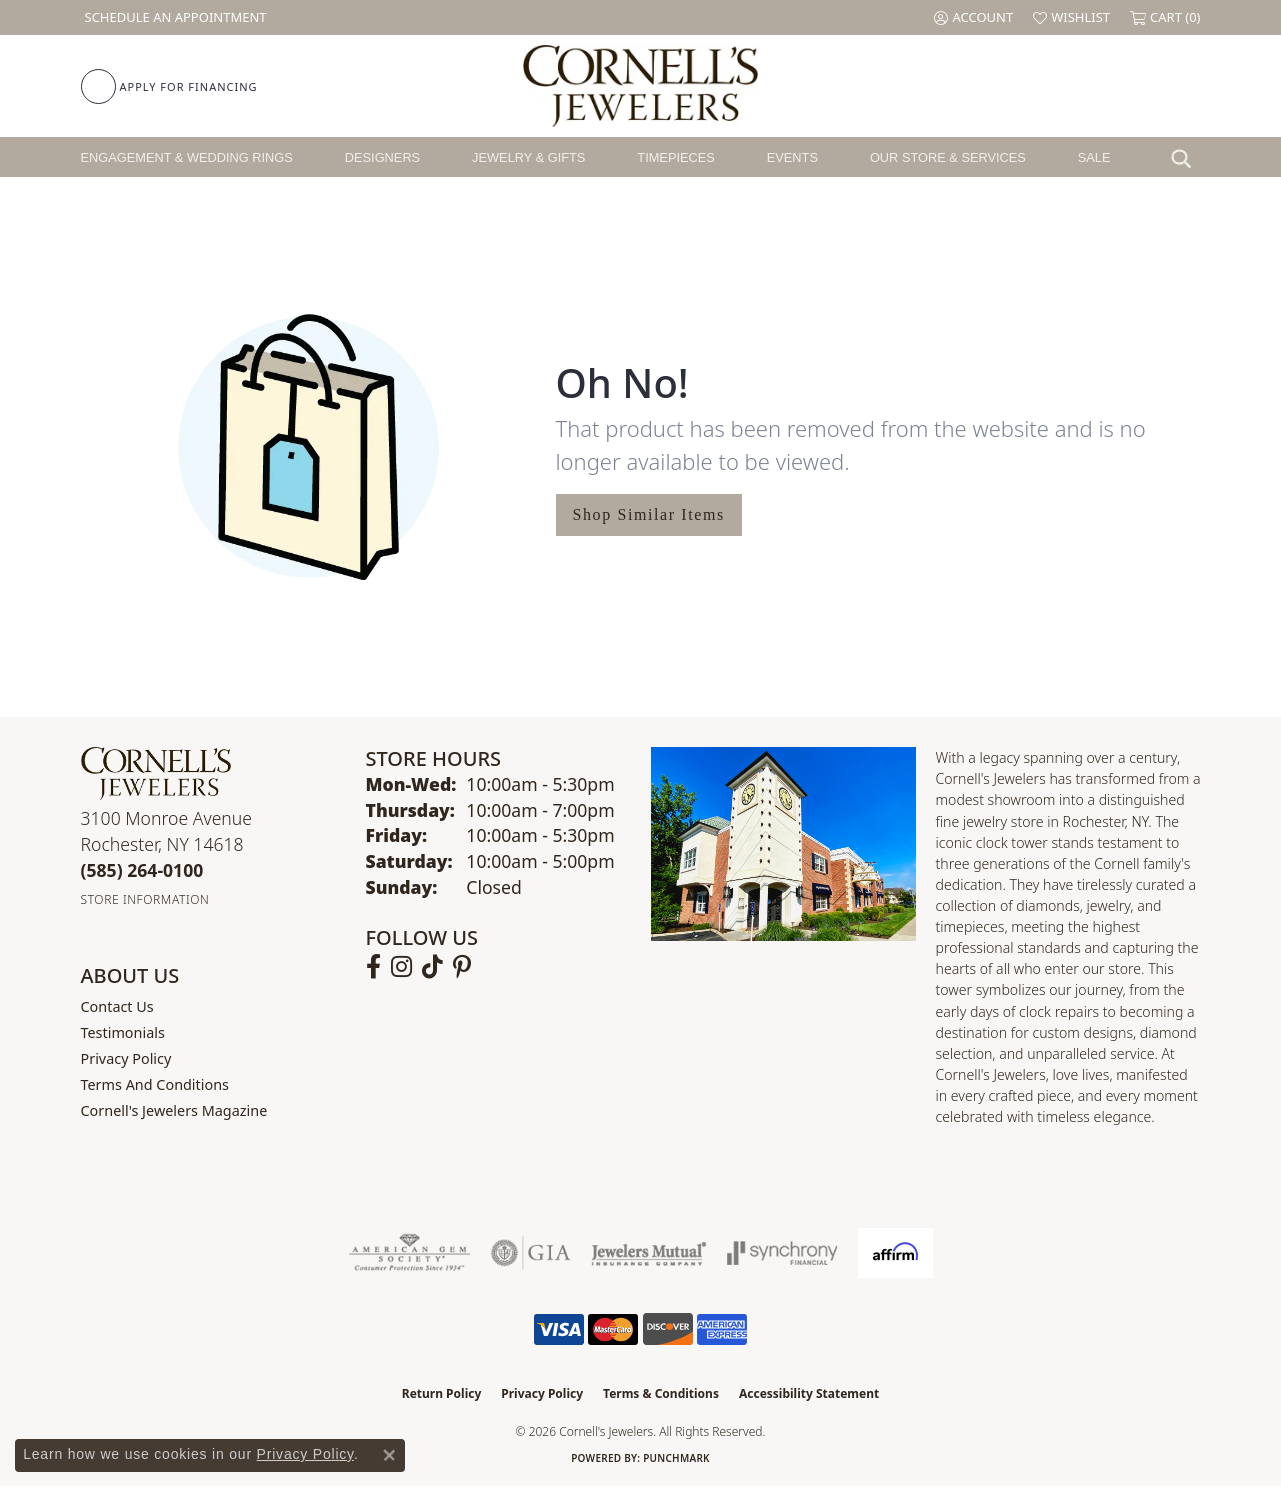 Image resolution: width=1281 pixels, height=1487 pixels. Describe the element at coordinates (676, 157) in the screenshot. I see `Timepieces` at that location.